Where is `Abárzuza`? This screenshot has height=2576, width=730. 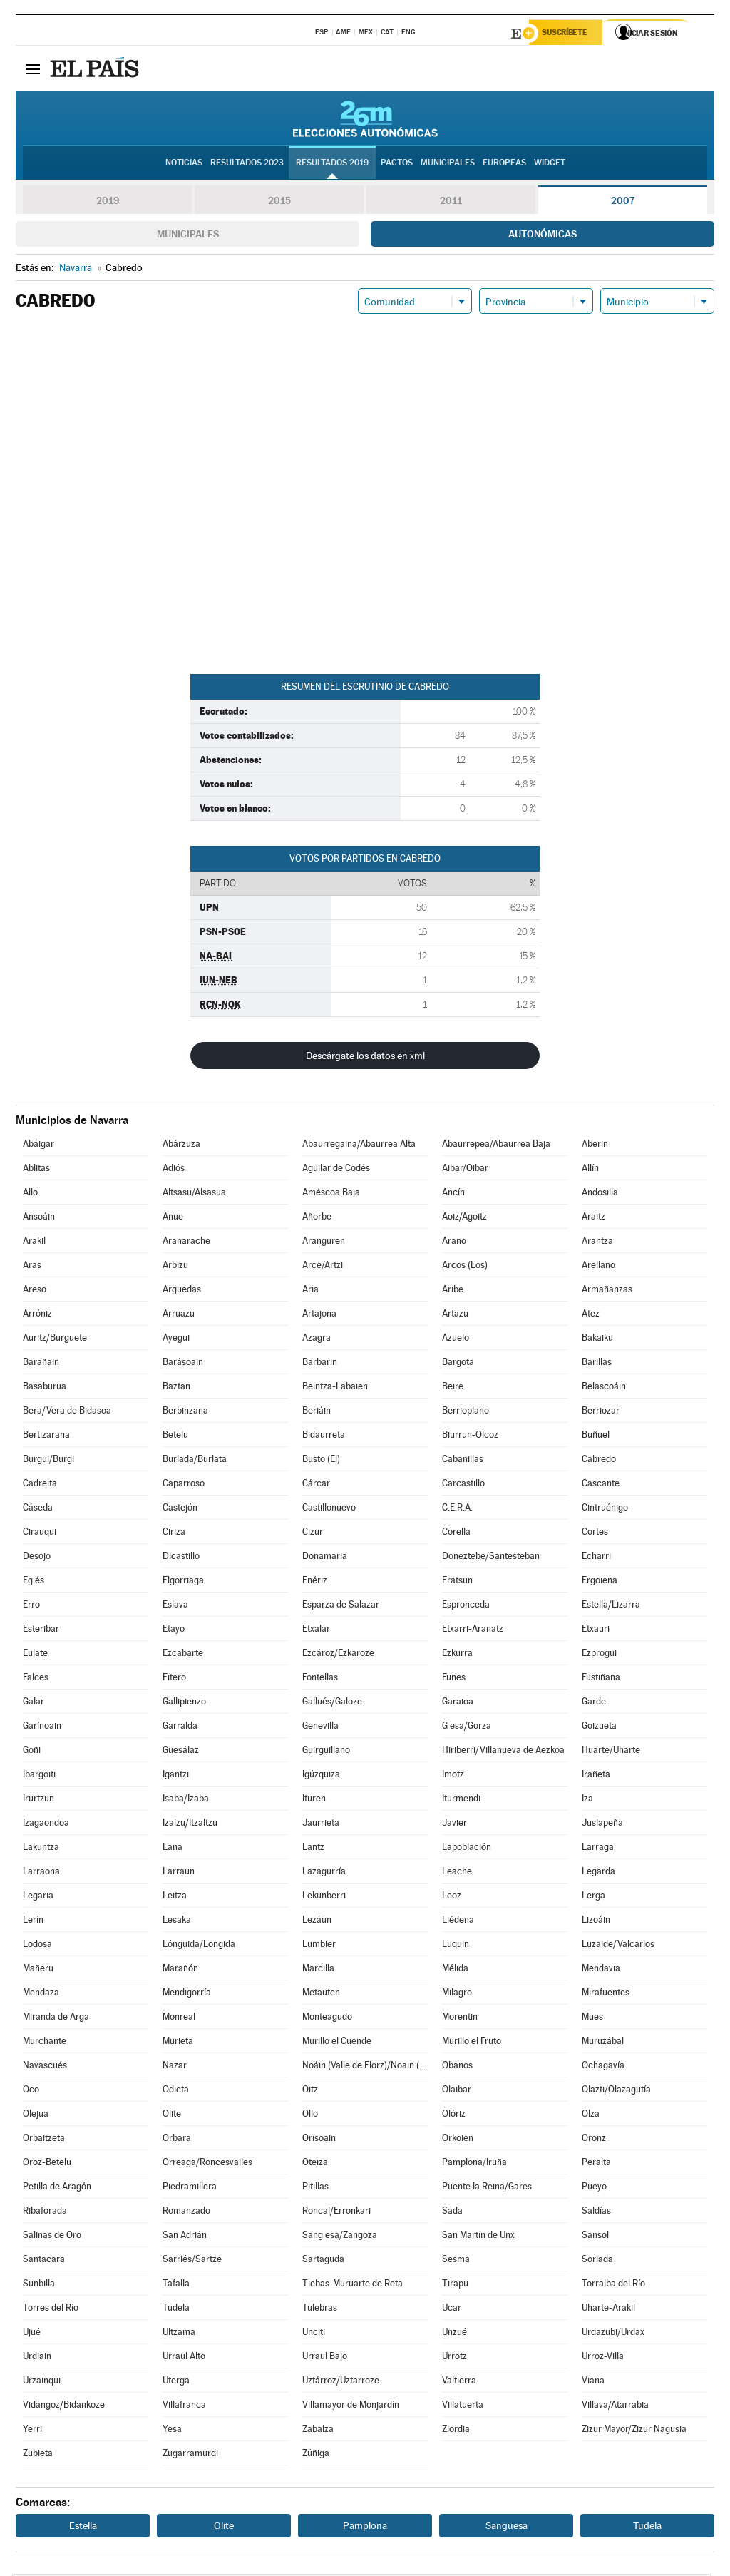
Abárzuza is located at coordinates (181, 1145).